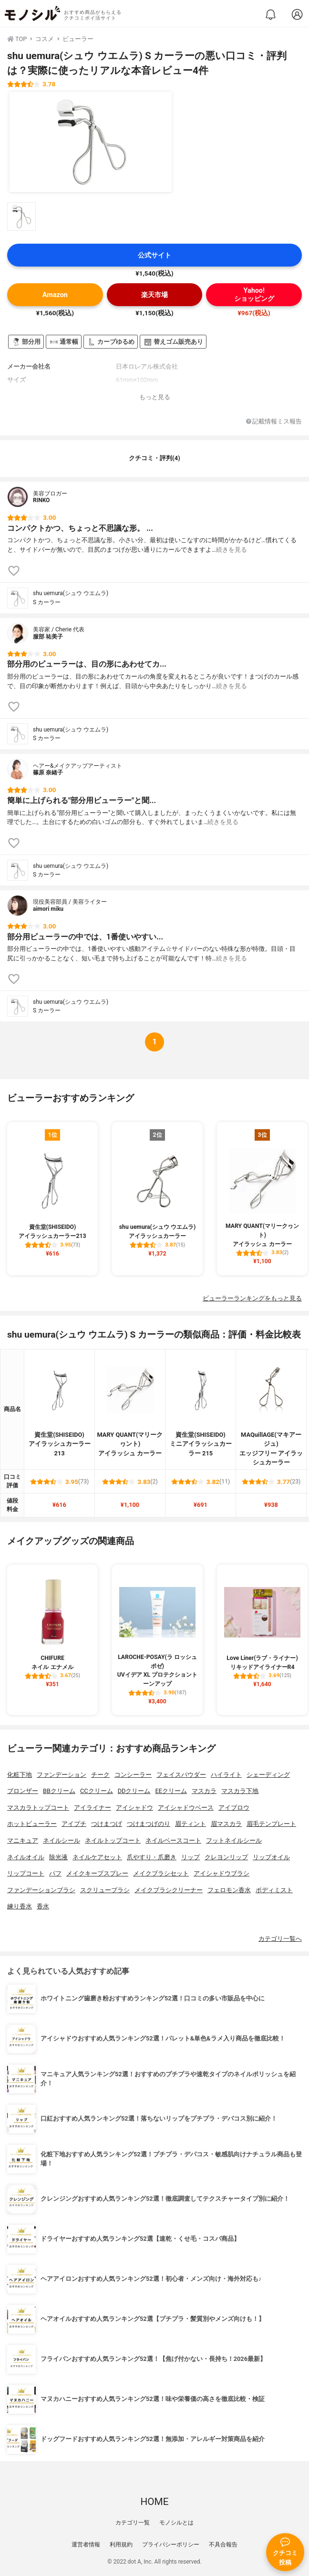 This screenshot has height=2576, width=309. Describe the element at coordinates (148, 1823) in the screenshot. I see `つけまつげのり` at that location.